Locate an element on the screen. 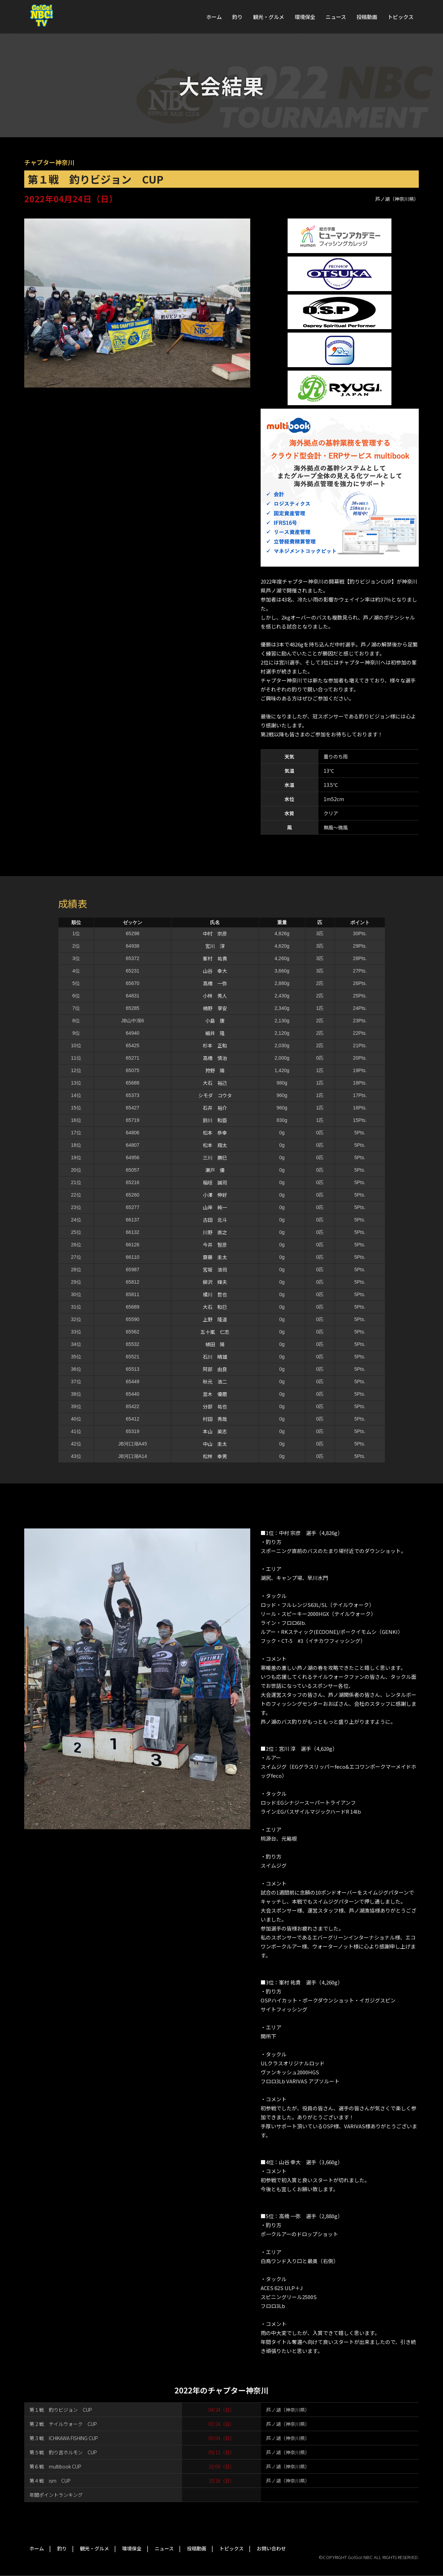  秋元 浩二 is located at coordinates (215, 1381).